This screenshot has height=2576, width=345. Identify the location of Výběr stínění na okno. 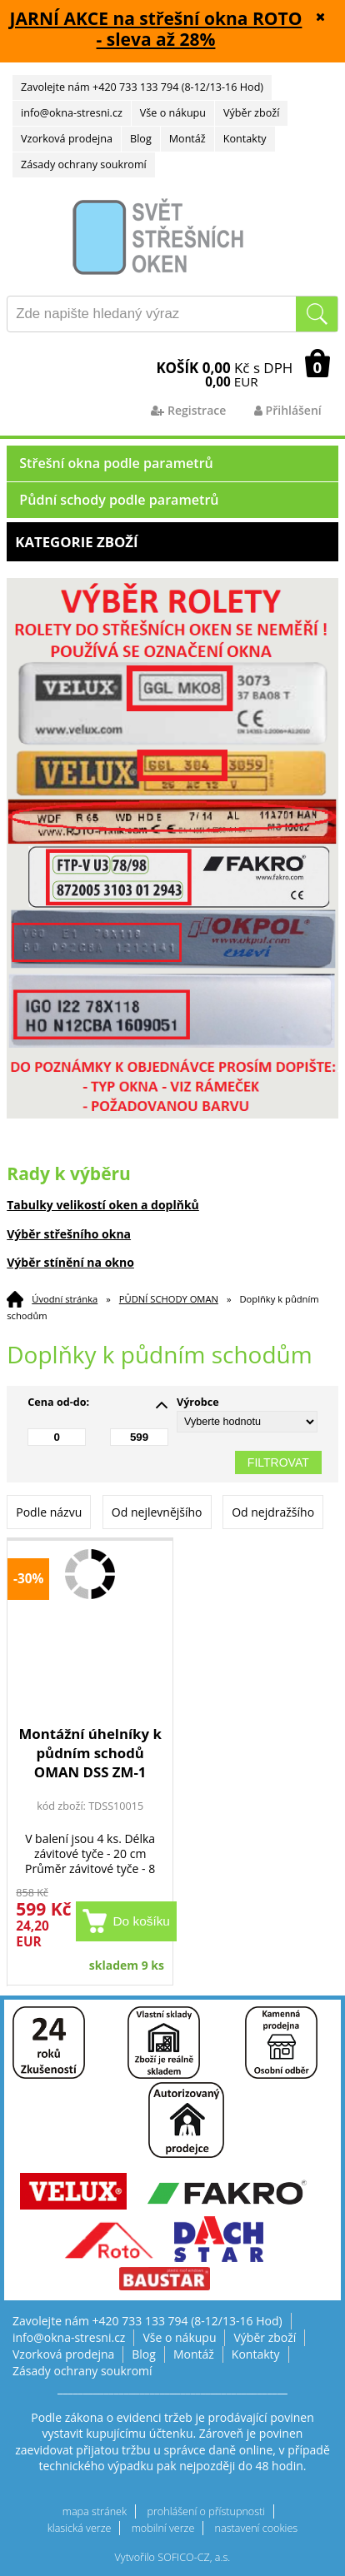
(70, 1262).